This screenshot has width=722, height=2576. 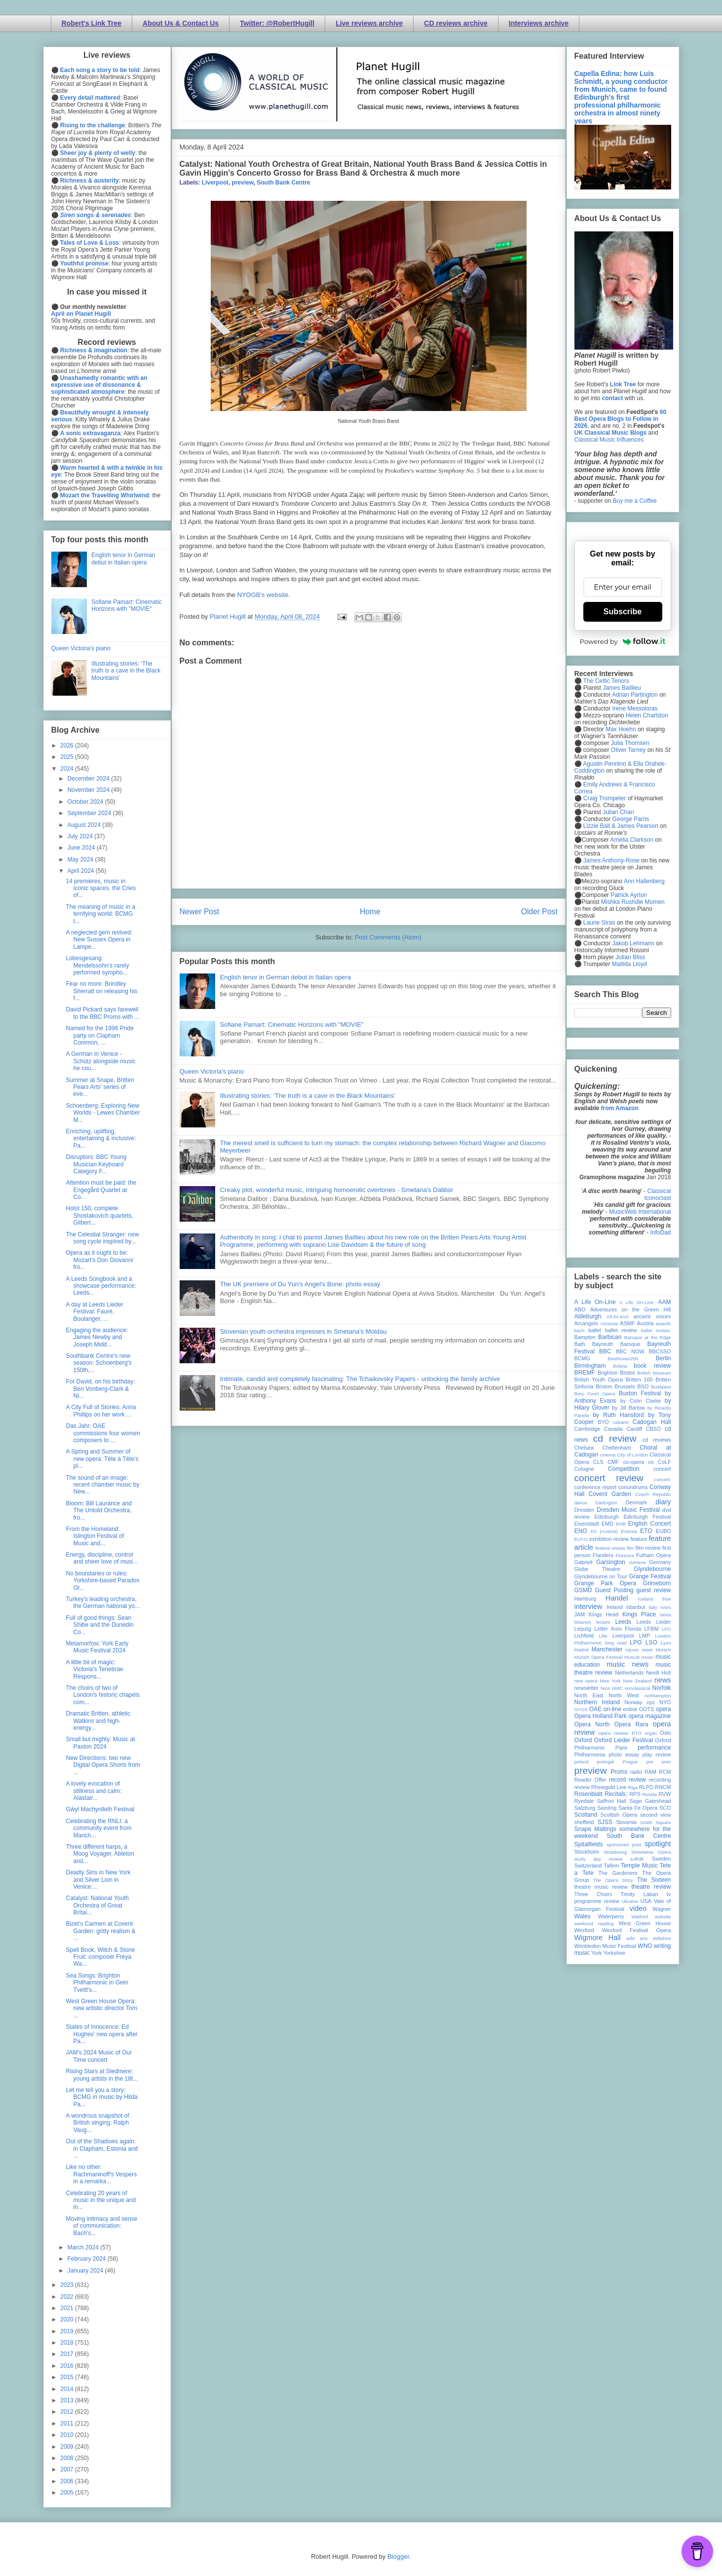 What do you see at coordinates (605, 1946) in the screenshot?
I see `Wimbledon Music Festival` at bounding box center [605, 1946].